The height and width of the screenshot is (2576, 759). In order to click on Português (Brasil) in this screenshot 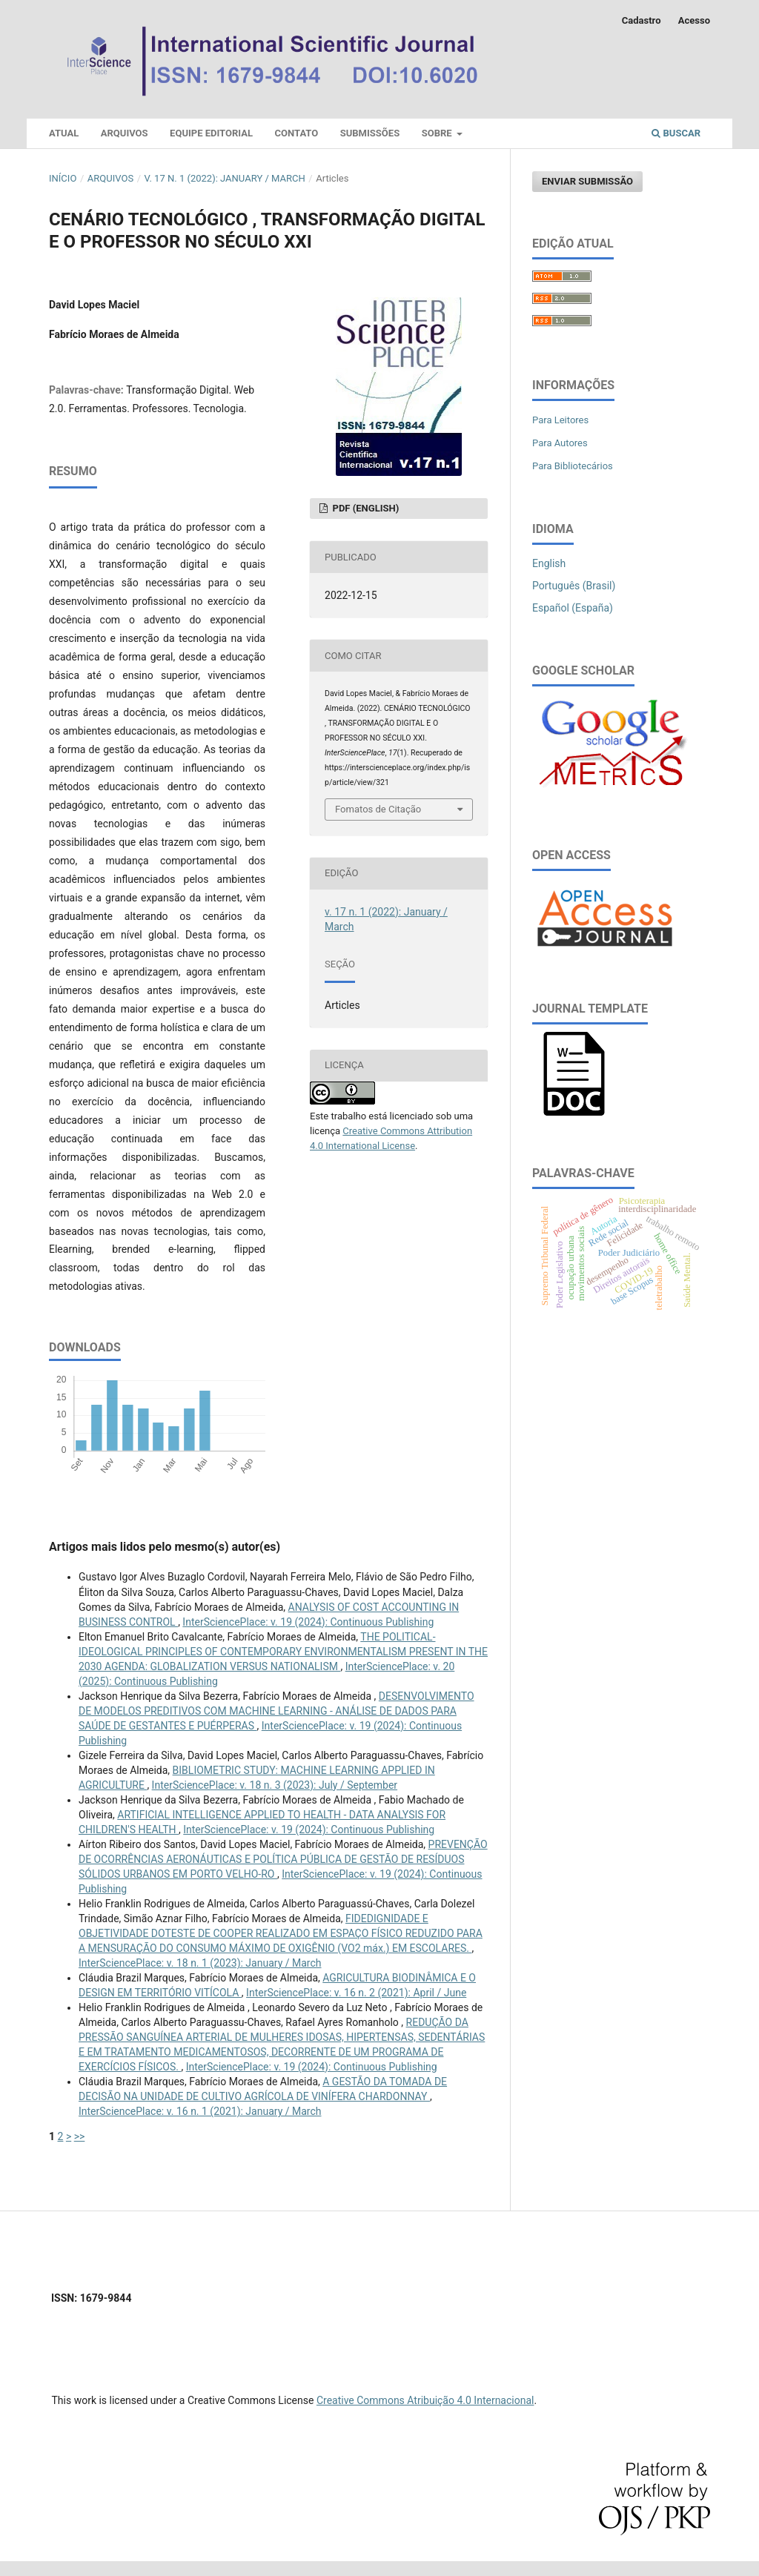, I will do `click(573, 586)`.